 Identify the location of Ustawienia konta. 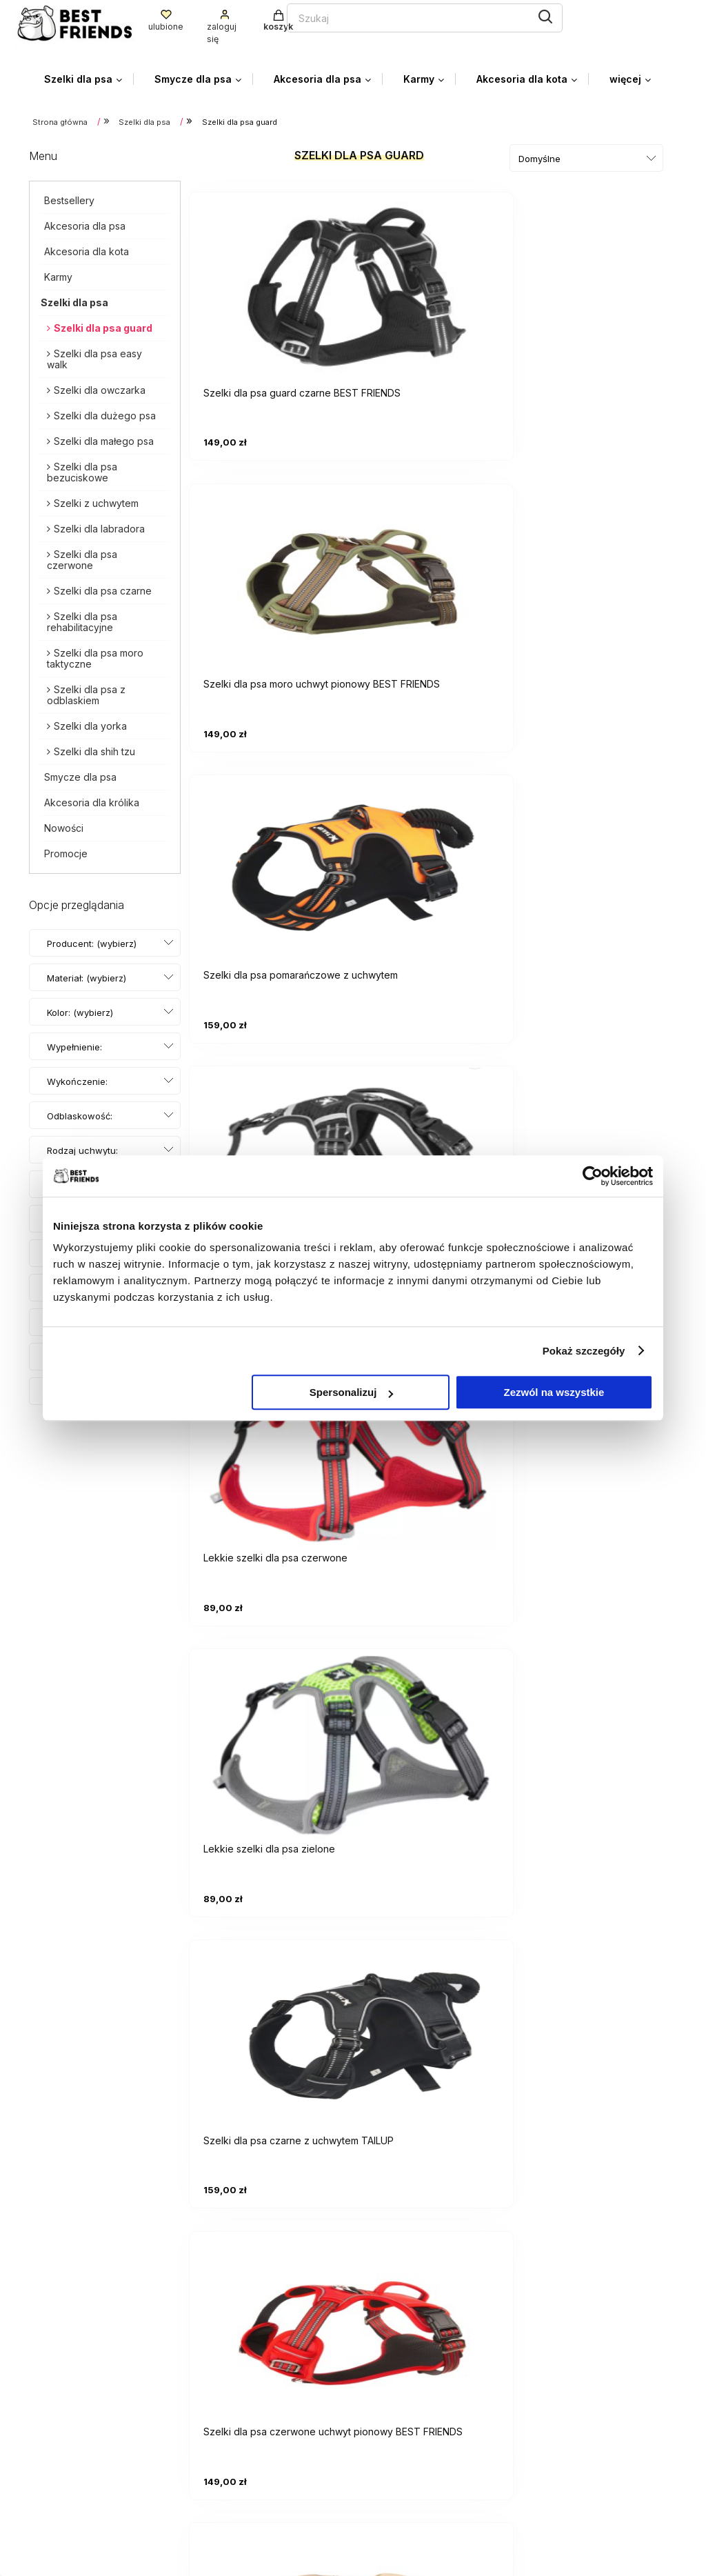
(407, 2369).